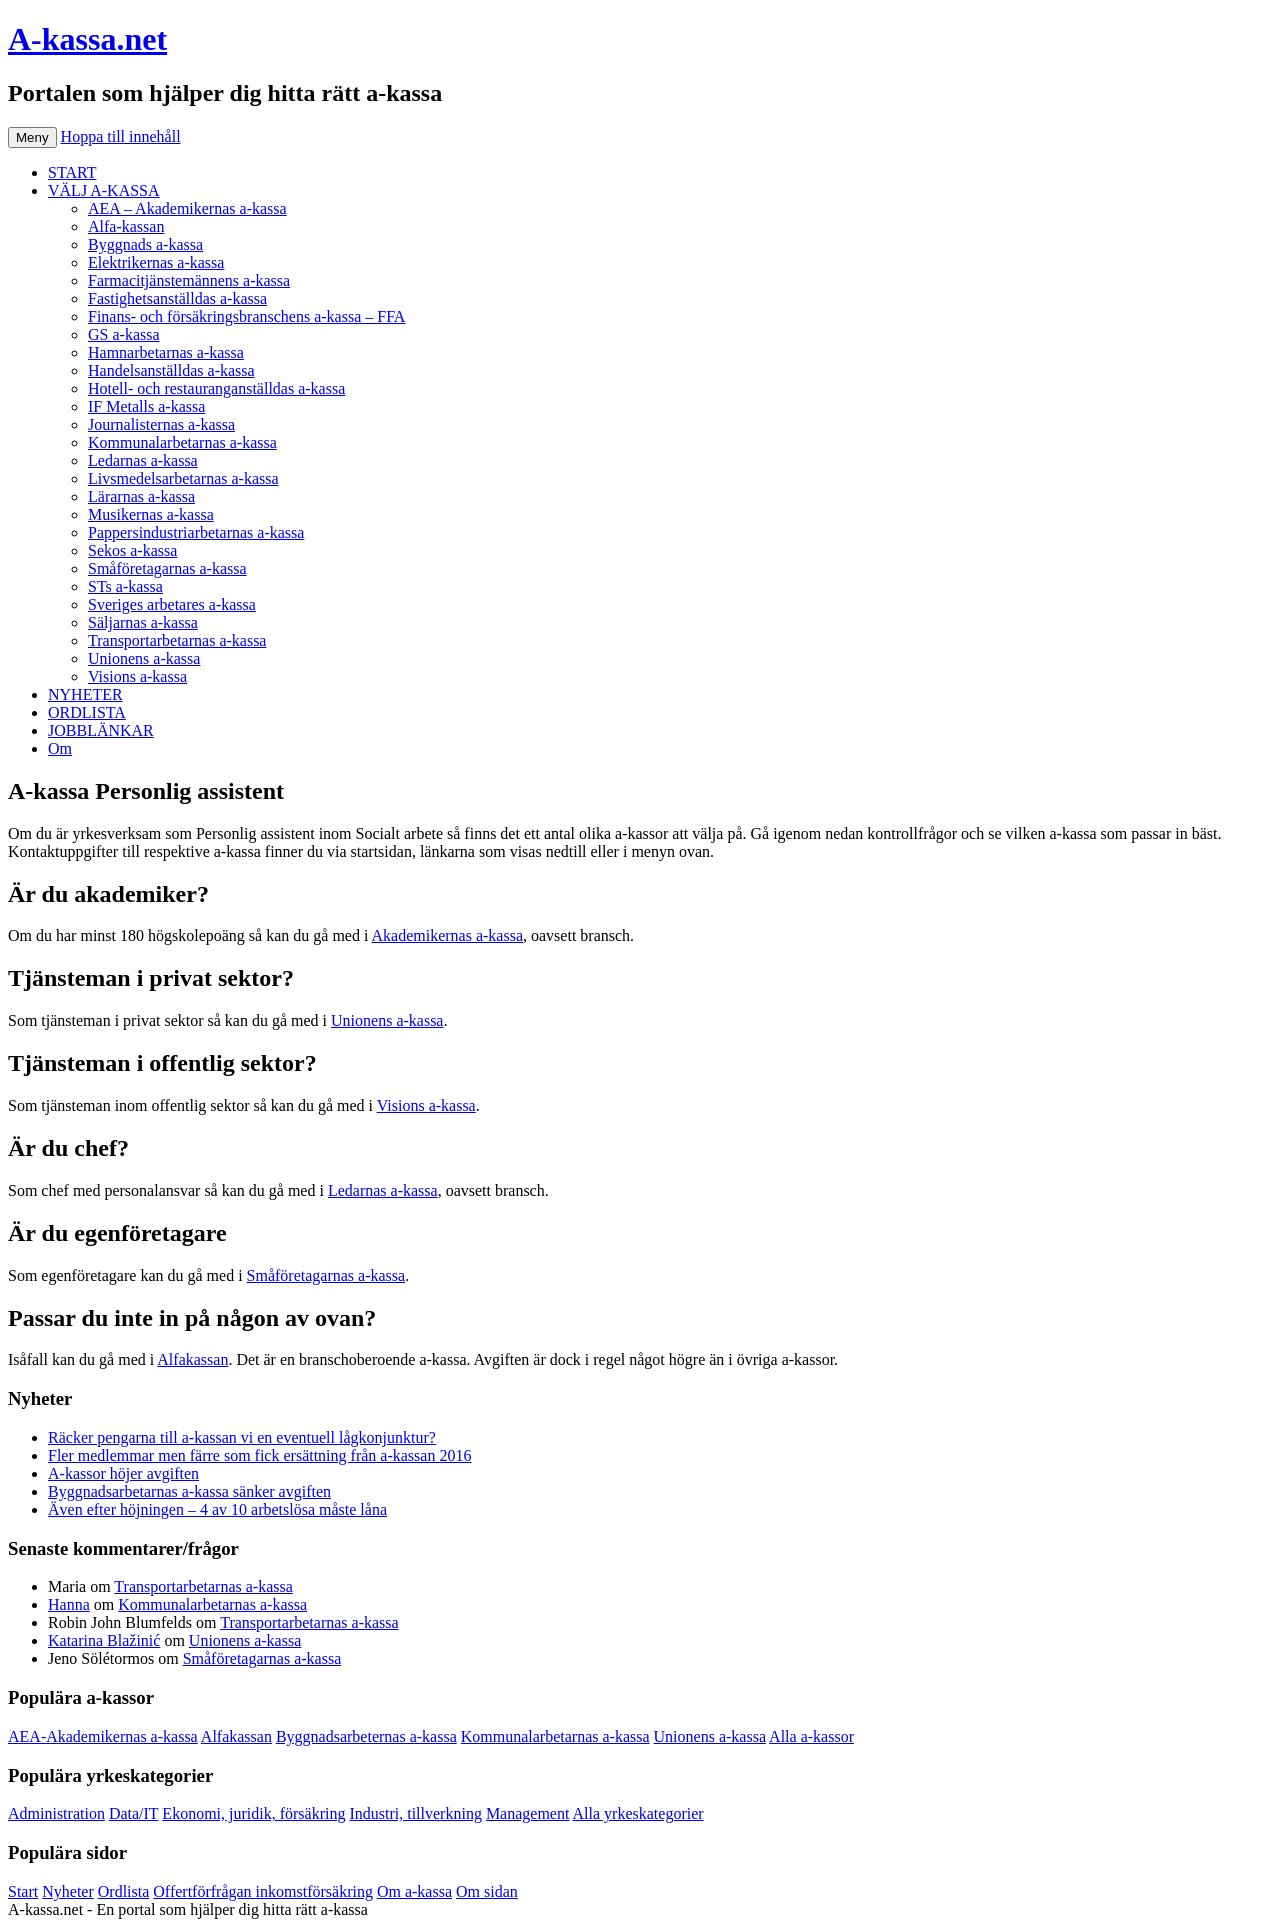  What do you see at coordinates (69, 1604) in the screenshot?
I see `Hanna` at bounding box center [69, 1604].